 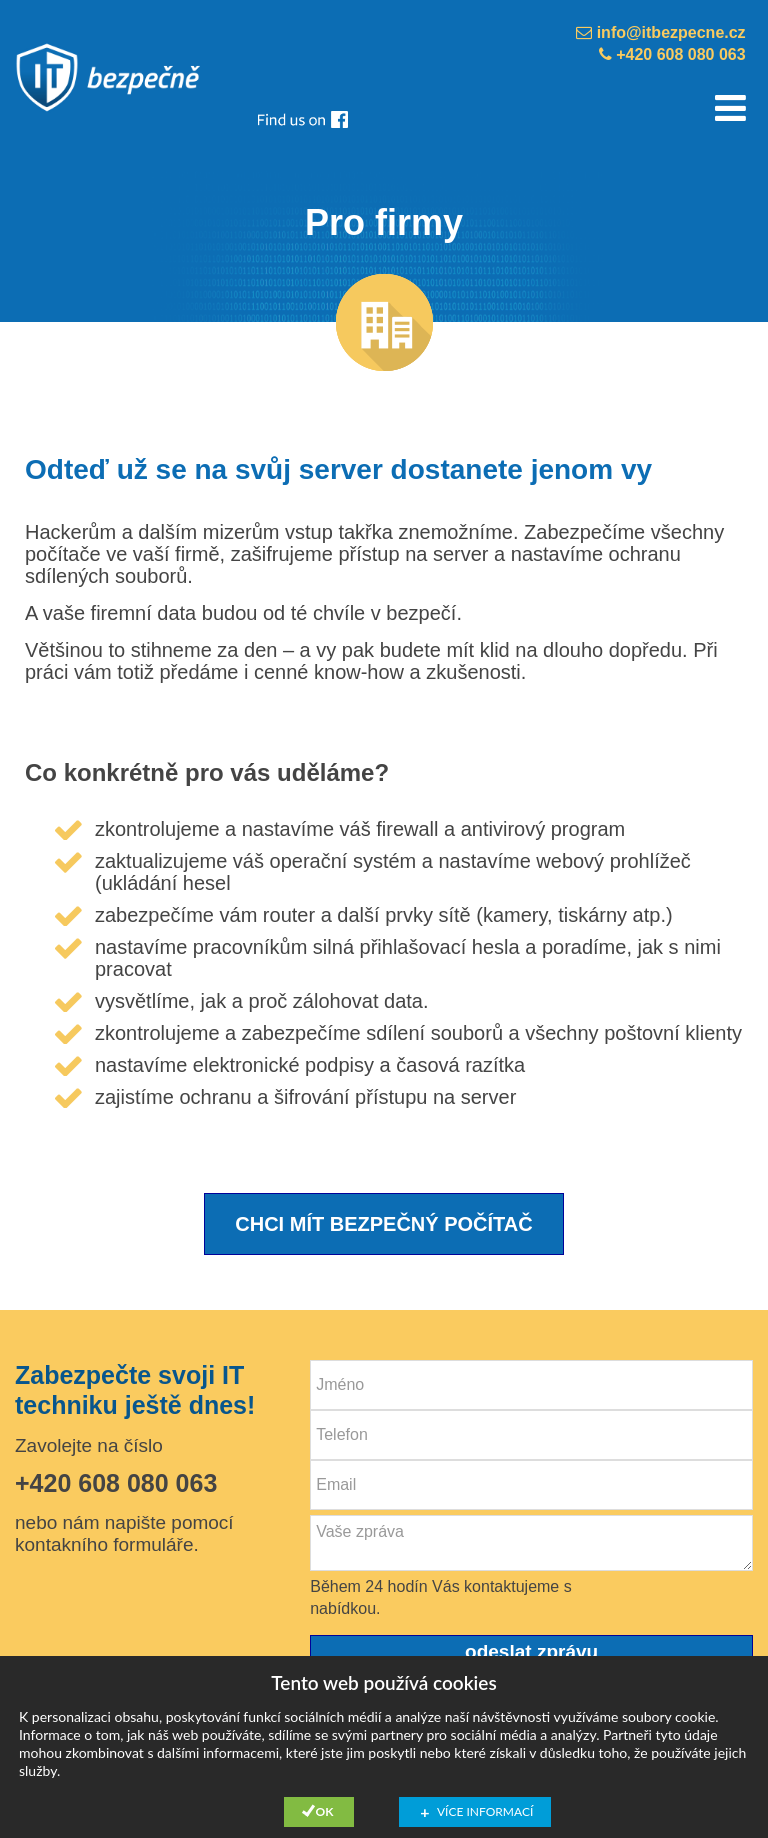 What do you see at coordinates (672, 54) in the screenshot?
I see `+420 608 080 063` at bounding box center [672, 54].